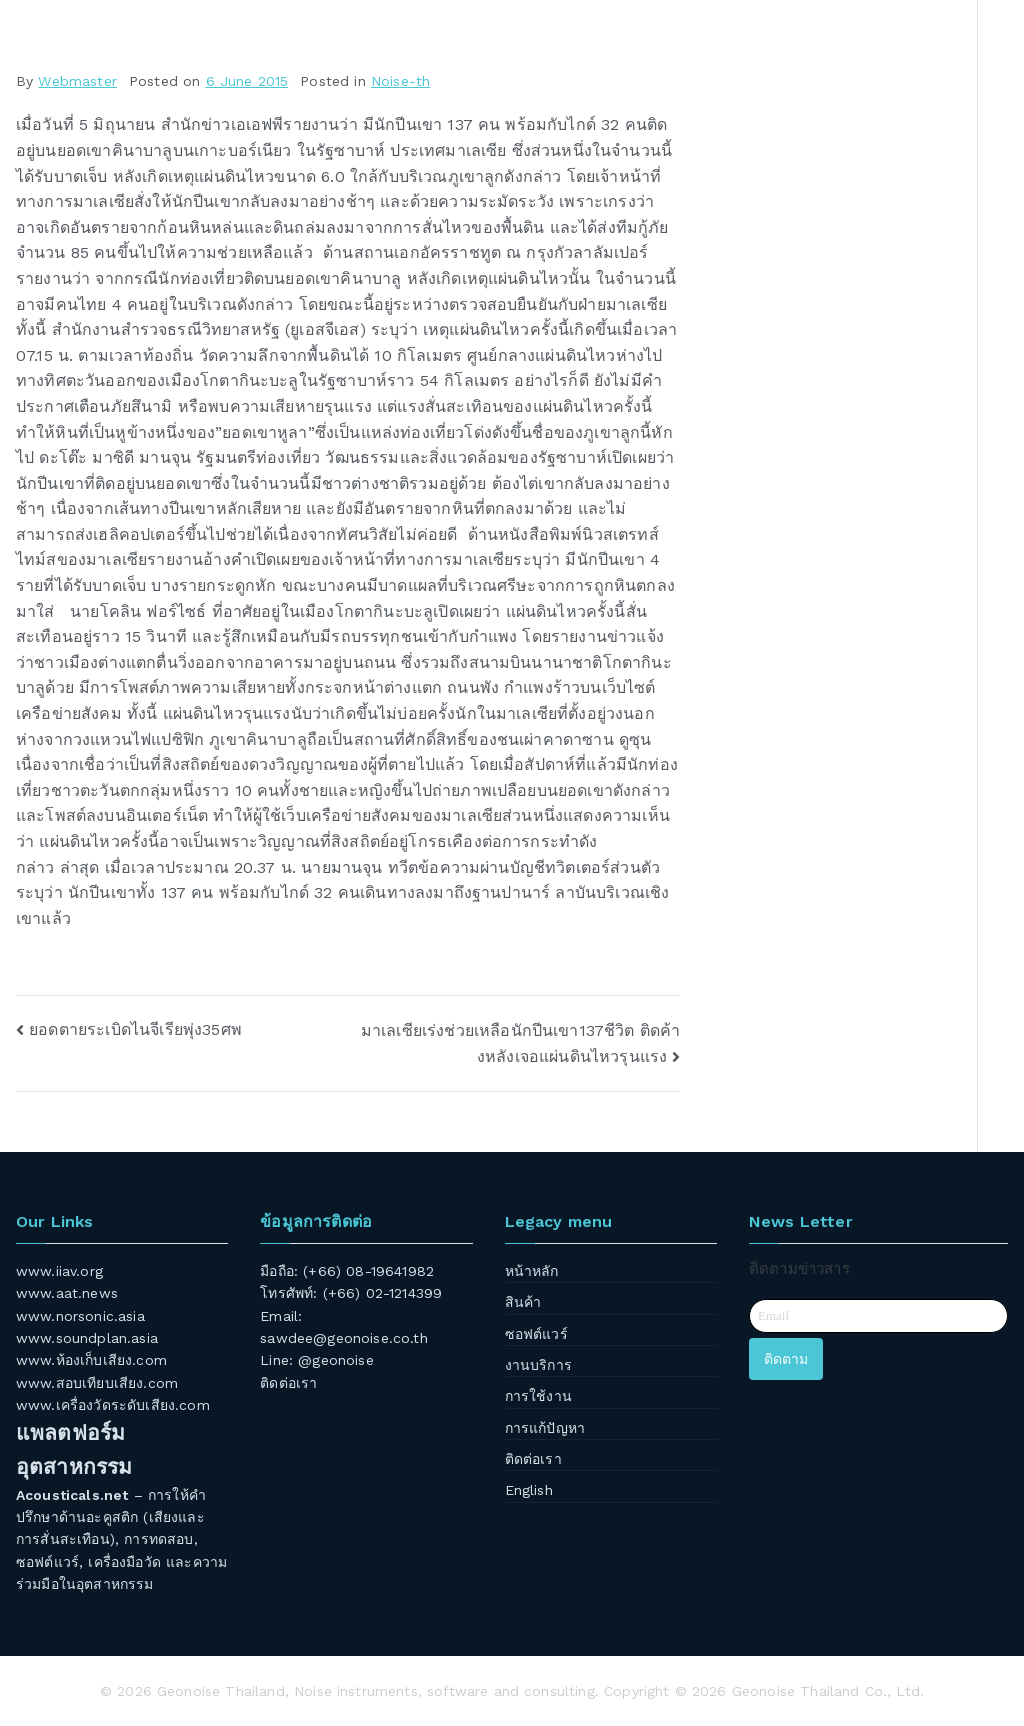 This screenshot has width=1024, height=1726. Describe the element at coordinates (72, 1495) in the screenshot. I see `Acousticals.net` at that location.